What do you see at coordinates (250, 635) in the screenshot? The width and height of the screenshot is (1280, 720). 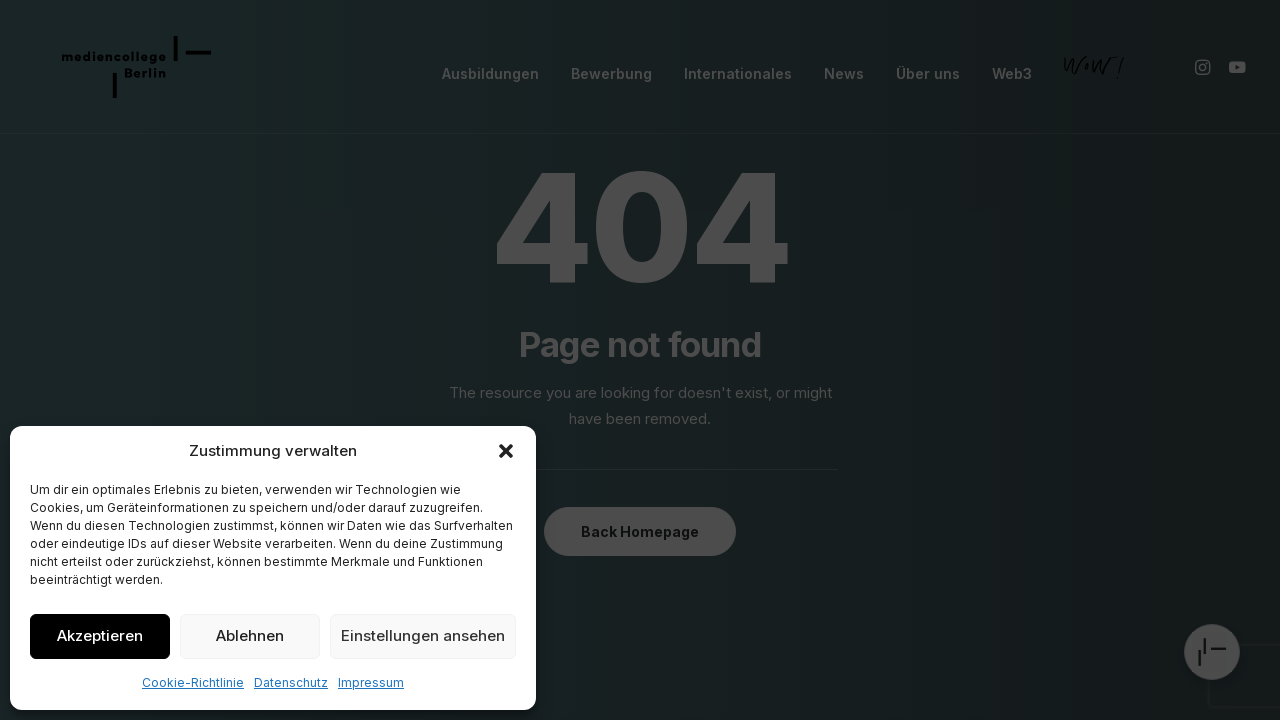 I see `Ablehnen` at bounding box center [250, 635].